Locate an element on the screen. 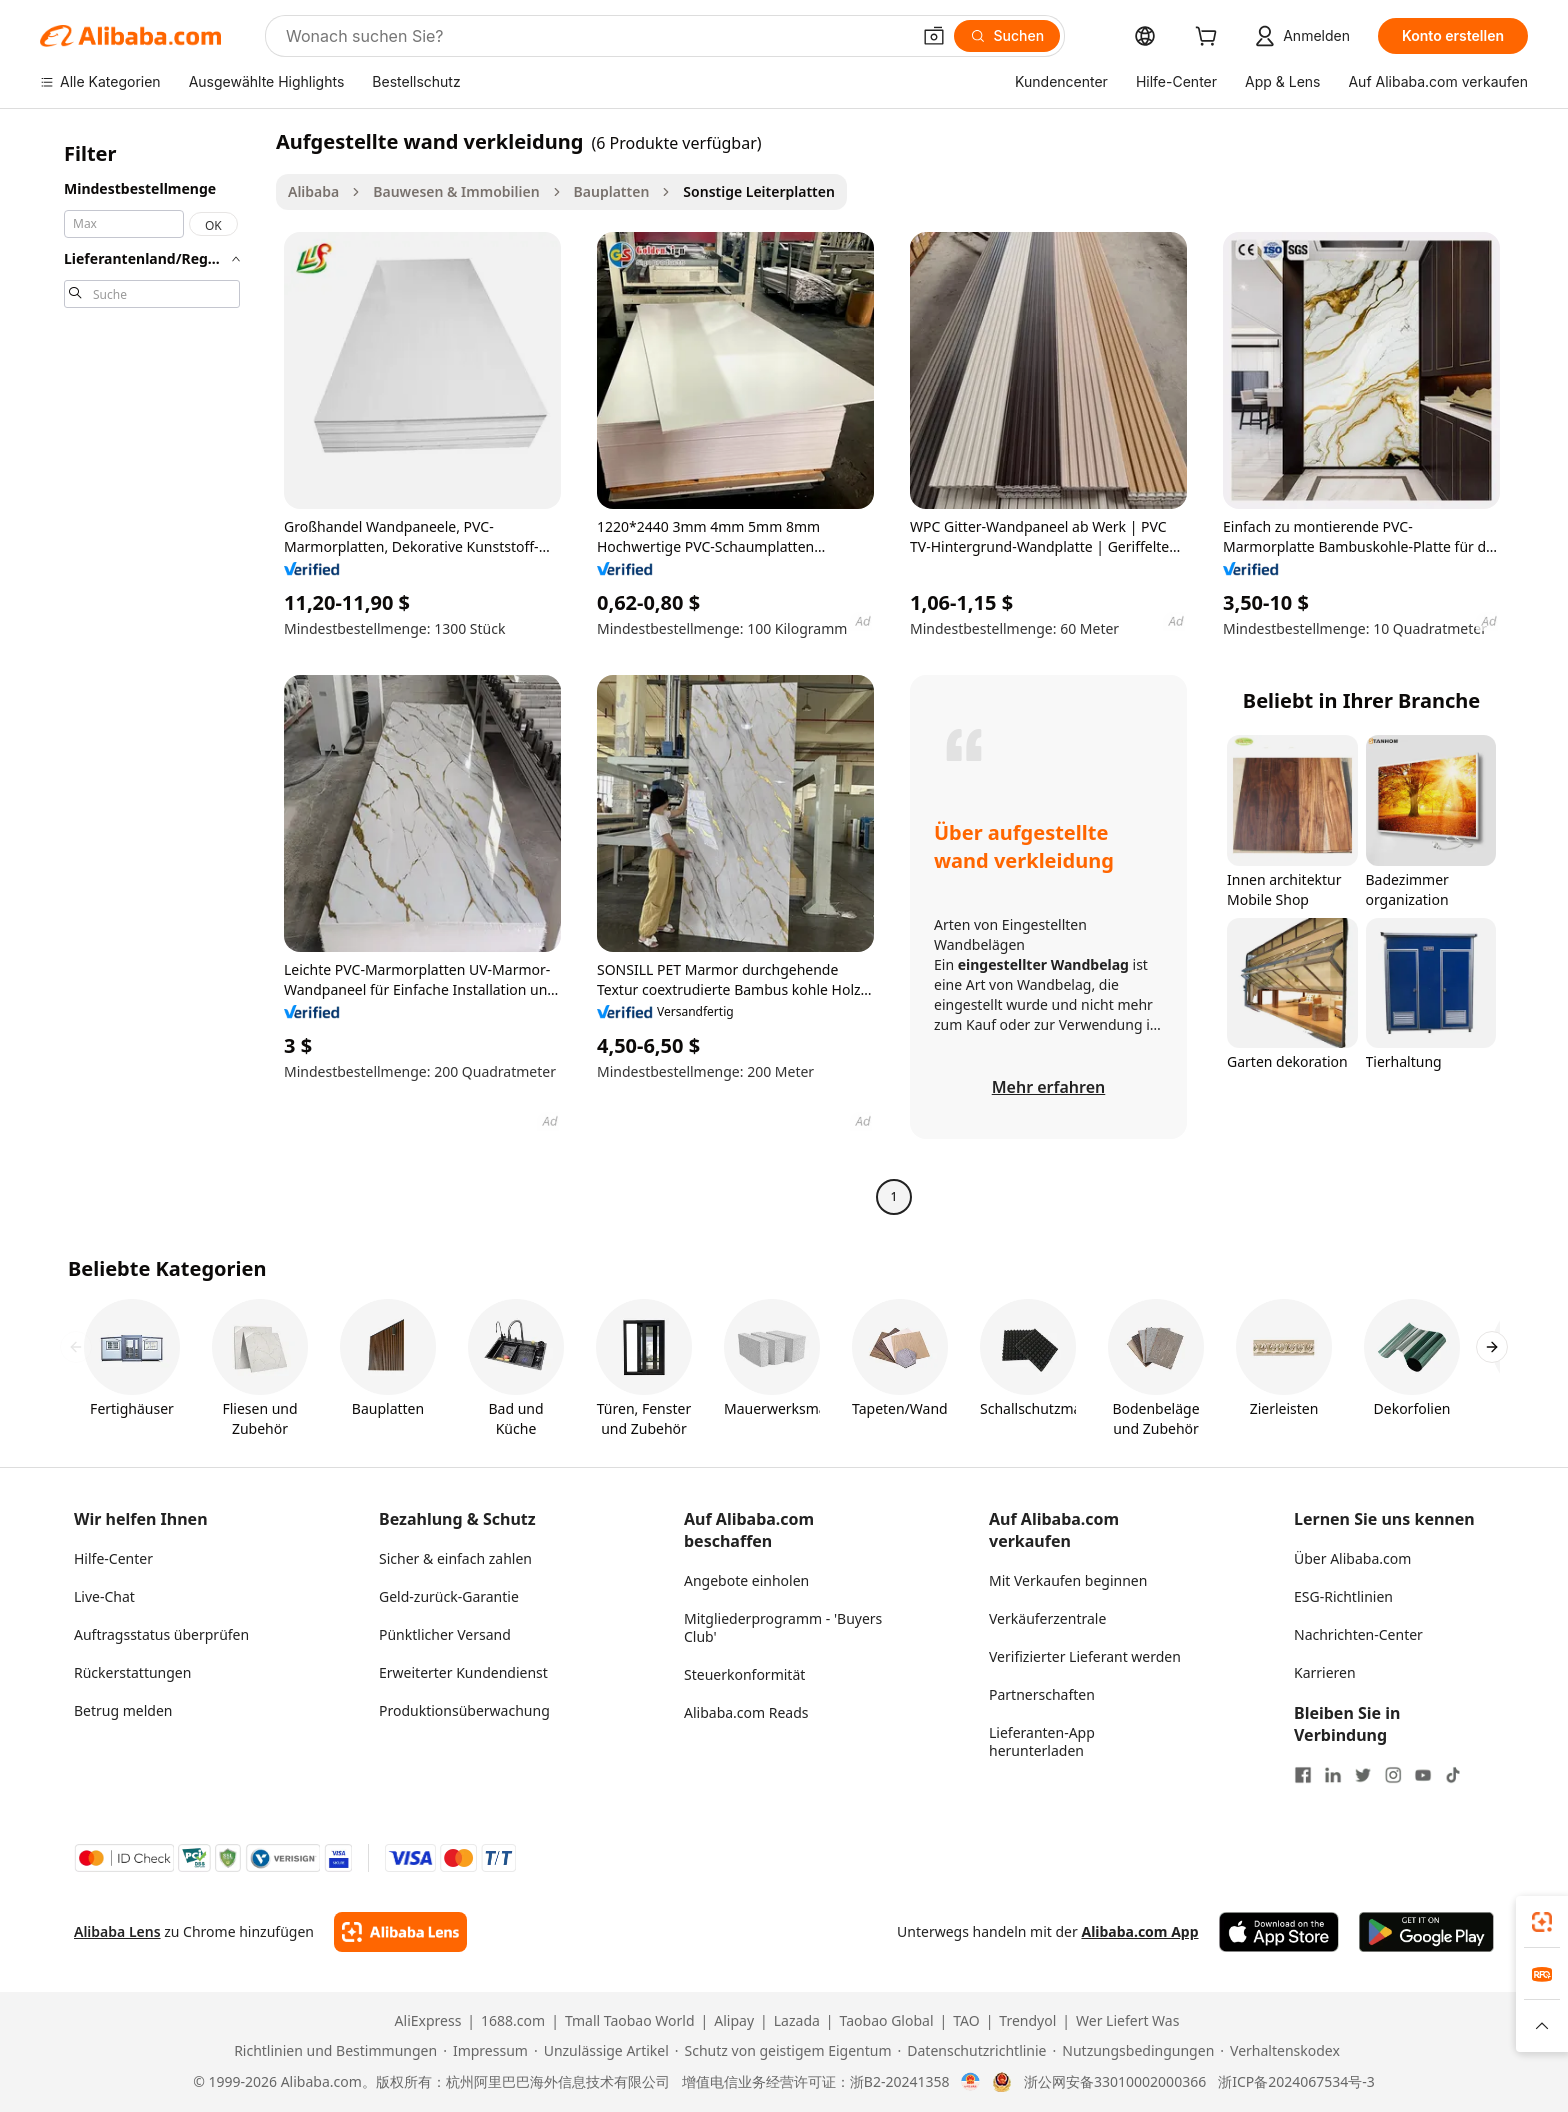 This screenshot has width=1568, height=2112. 浙公网安备33010002000366 [View public security record] is located at coordinates (1115, 2082).